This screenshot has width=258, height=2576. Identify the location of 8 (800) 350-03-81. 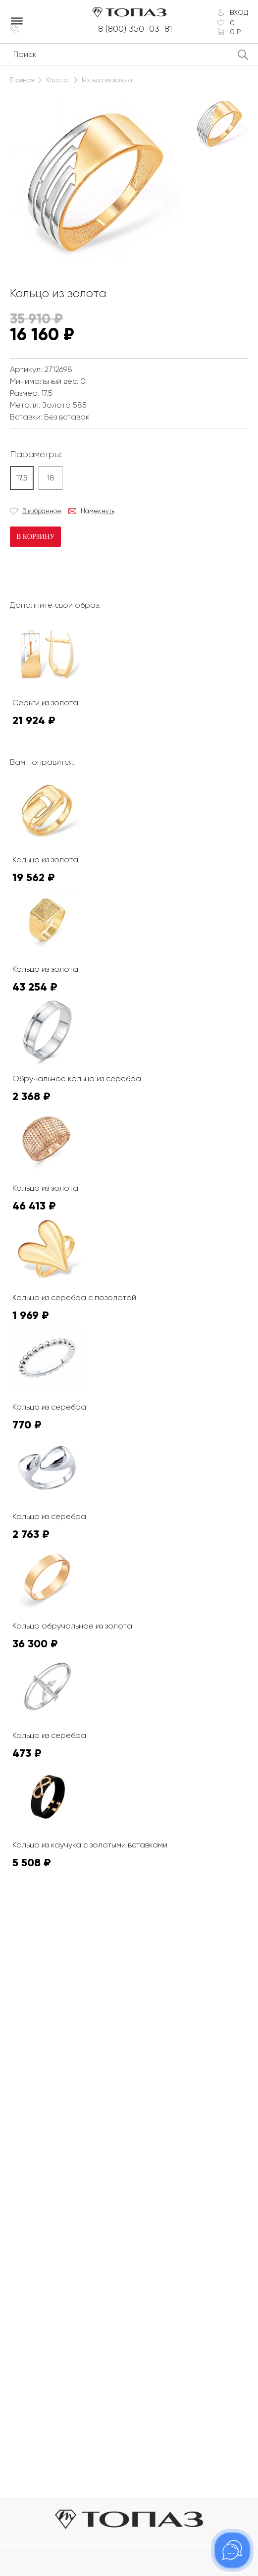
(135, 29).